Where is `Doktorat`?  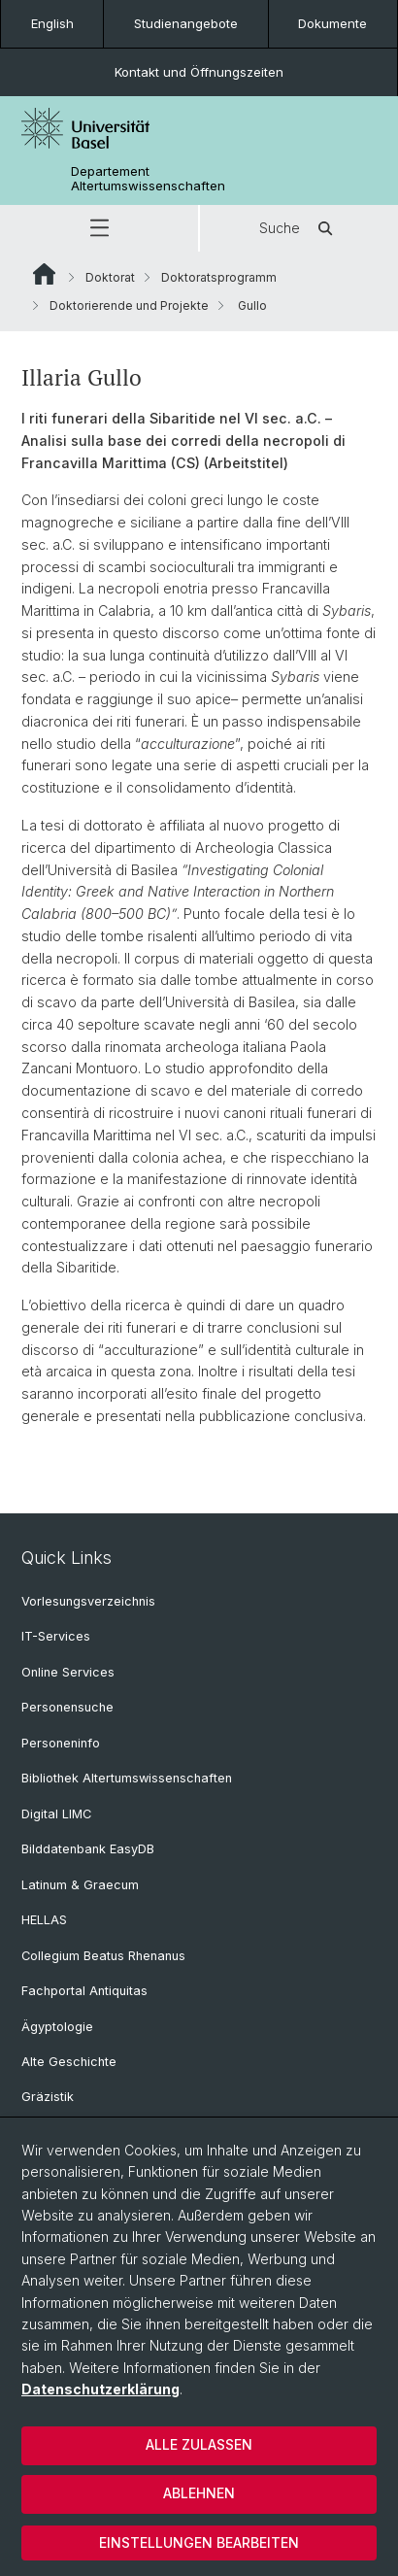 Doktorat is located at coordinates (110, 277).